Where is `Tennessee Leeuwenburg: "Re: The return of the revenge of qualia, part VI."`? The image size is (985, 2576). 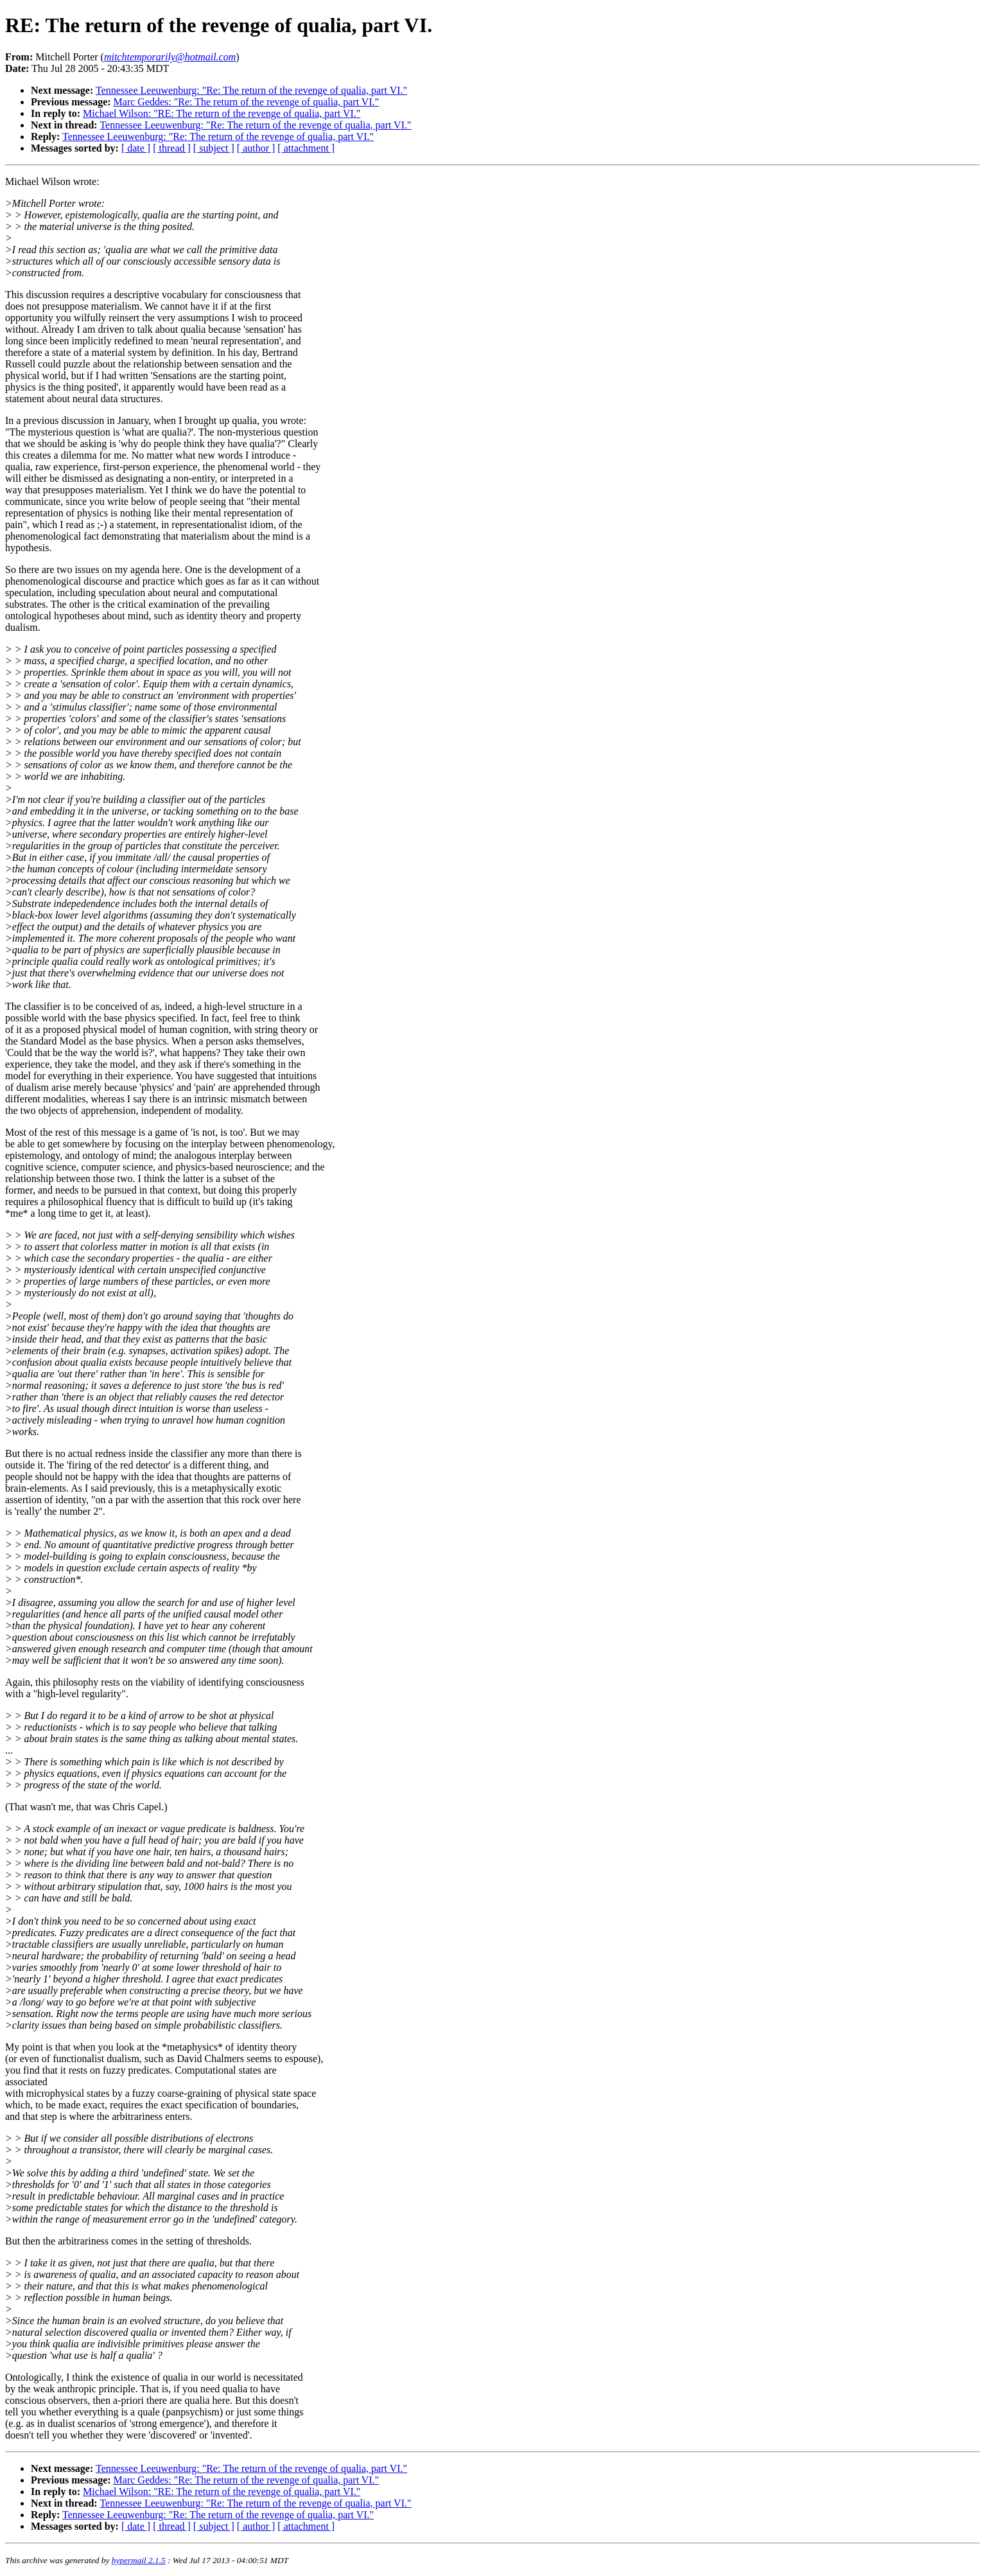
Tennessee Leeuwenburg: "Re: The return of the revenge of qualia, part VI." is located at coordinates (251, 90).